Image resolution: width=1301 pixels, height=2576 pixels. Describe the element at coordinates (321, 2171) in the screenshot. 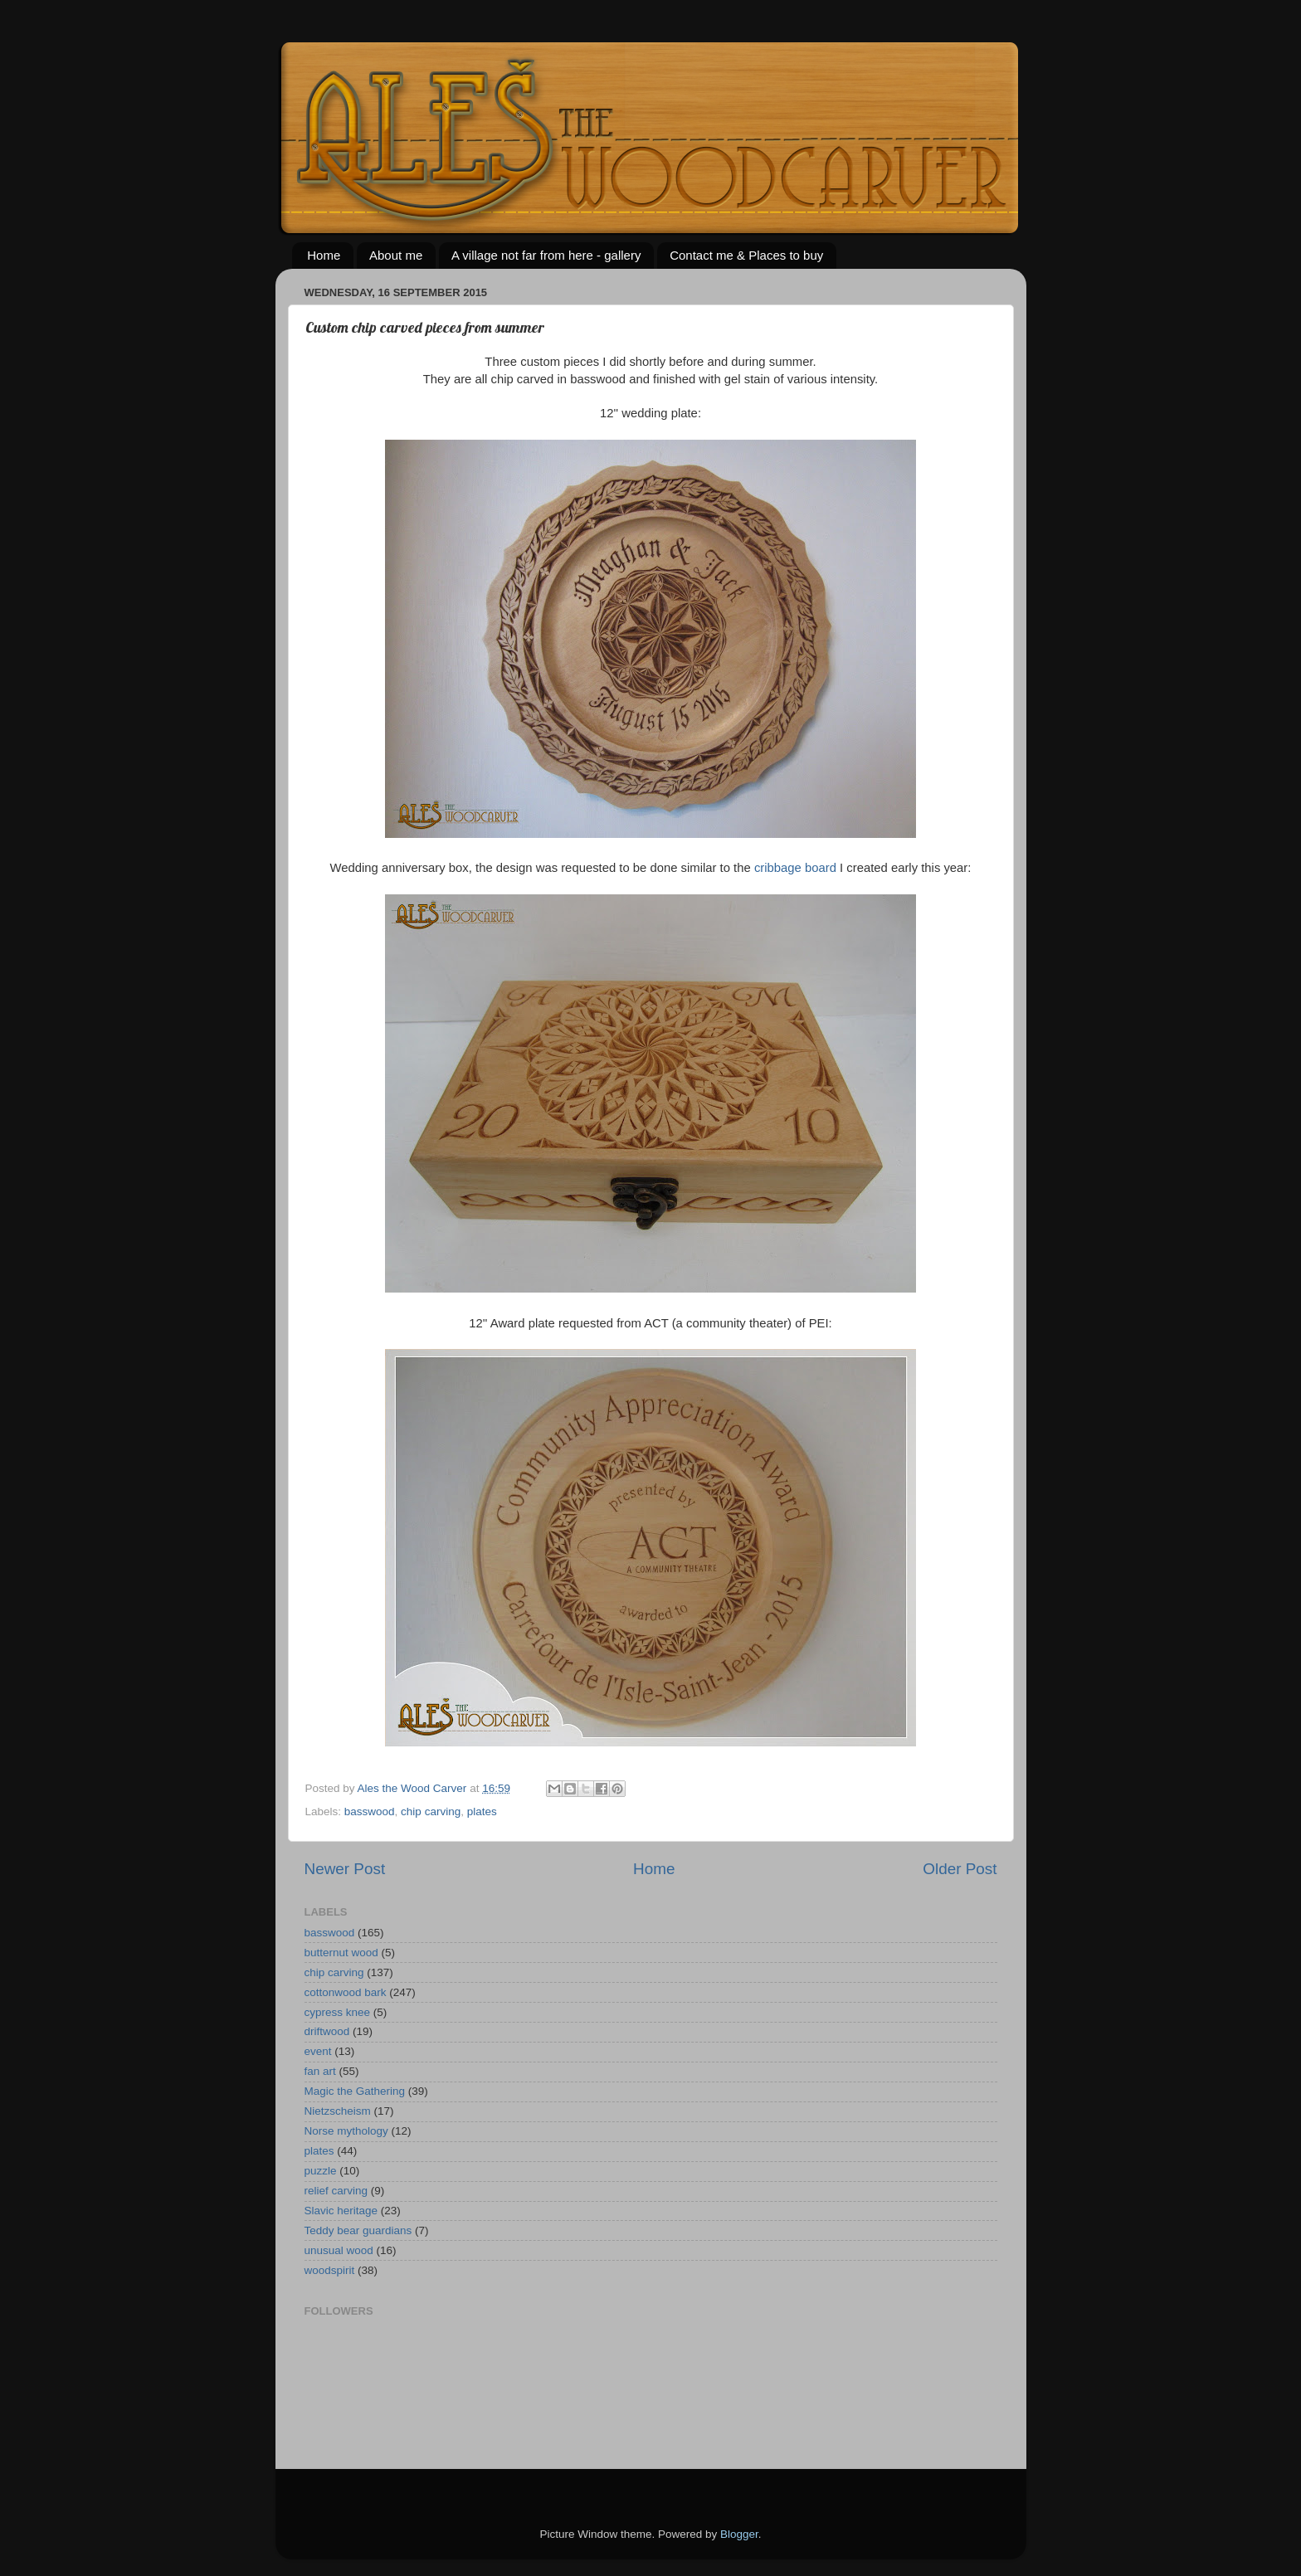

I see `puzzle` at that location.